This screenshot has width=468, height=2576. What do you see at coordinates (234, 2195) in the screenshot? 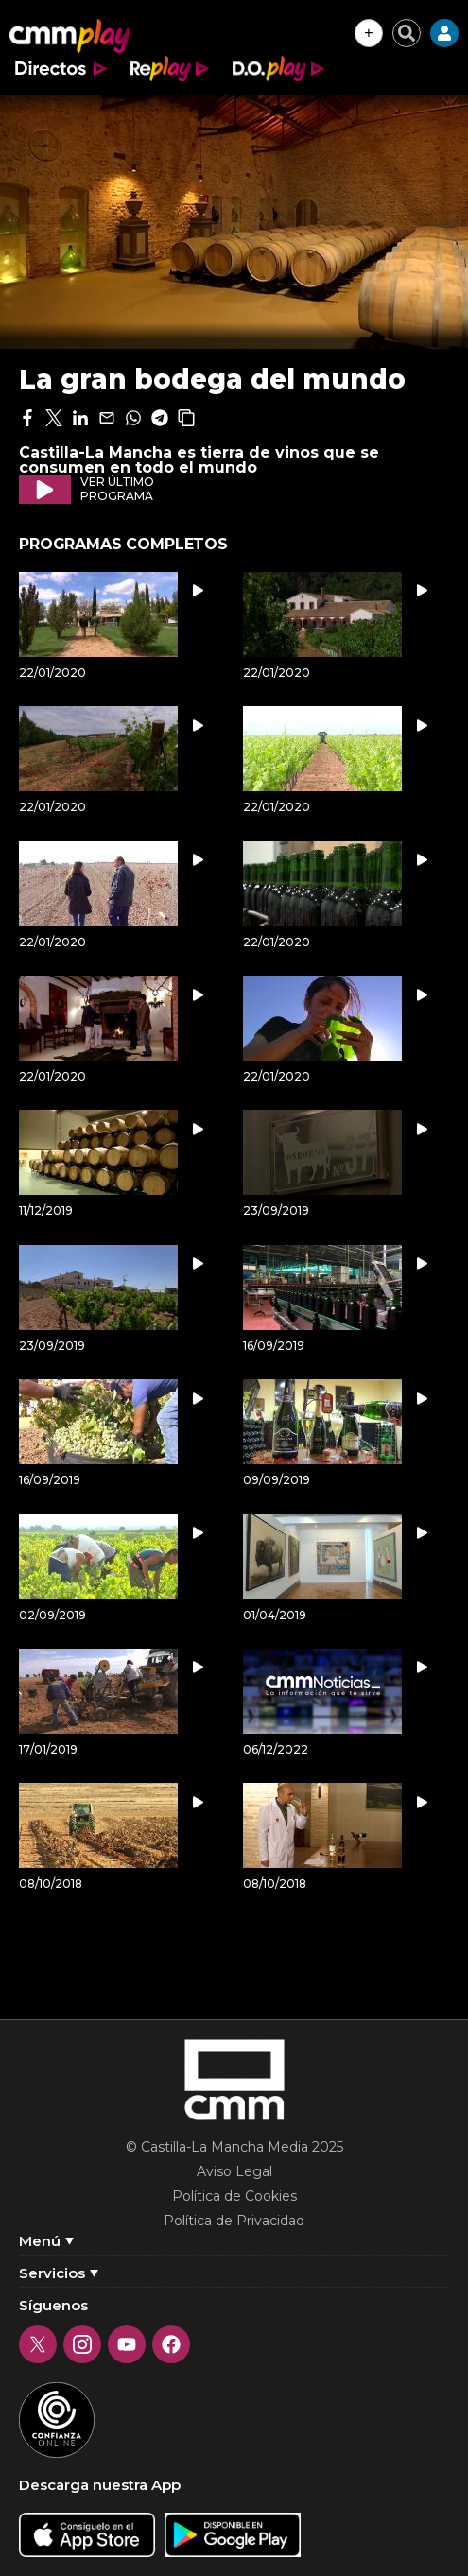
I see `Política de Cookies` at bounding box center [234, 2195].